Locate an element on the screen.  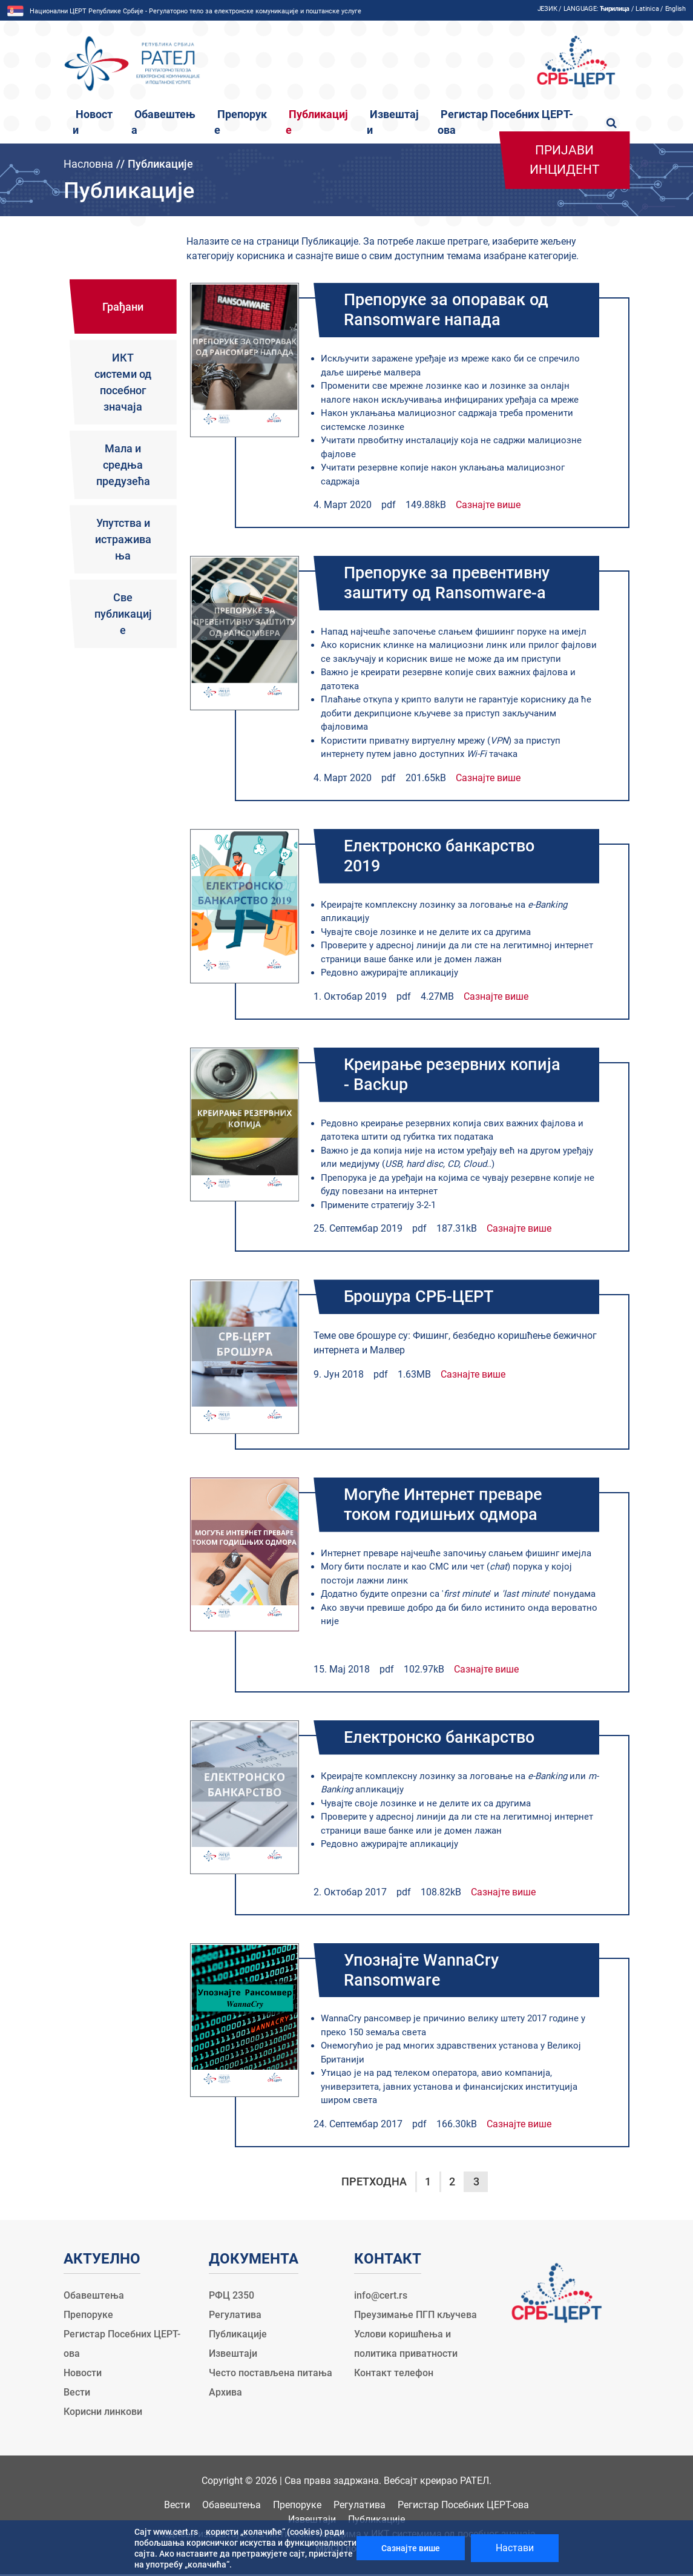
Корисни линкови is located at coordinates (103, 2413).